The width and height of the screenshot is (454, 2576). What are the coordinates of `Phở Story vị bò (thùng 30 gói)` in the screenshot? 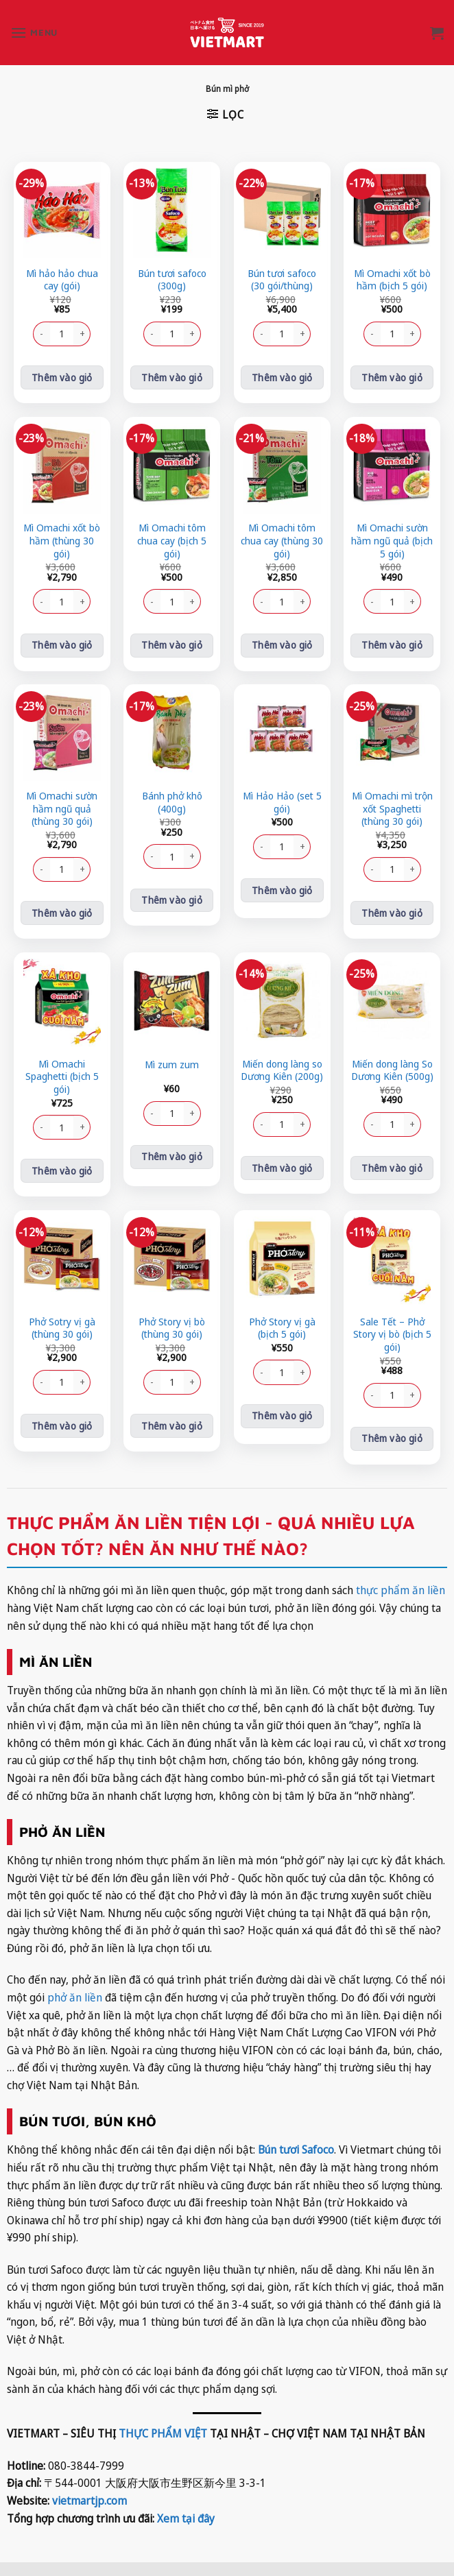 It's located at (172, 1328).